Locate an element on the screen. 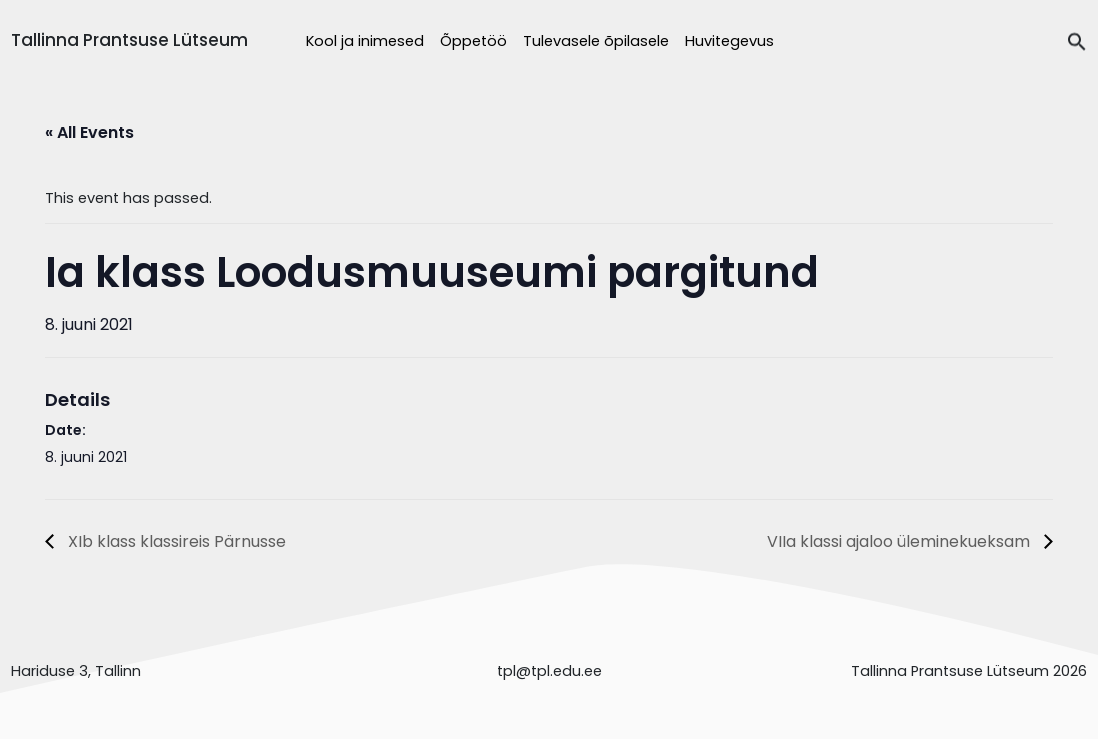 This screenshot has width=1098, height=739. Tulevasele õpilasele is located at coordinates (596, 41).